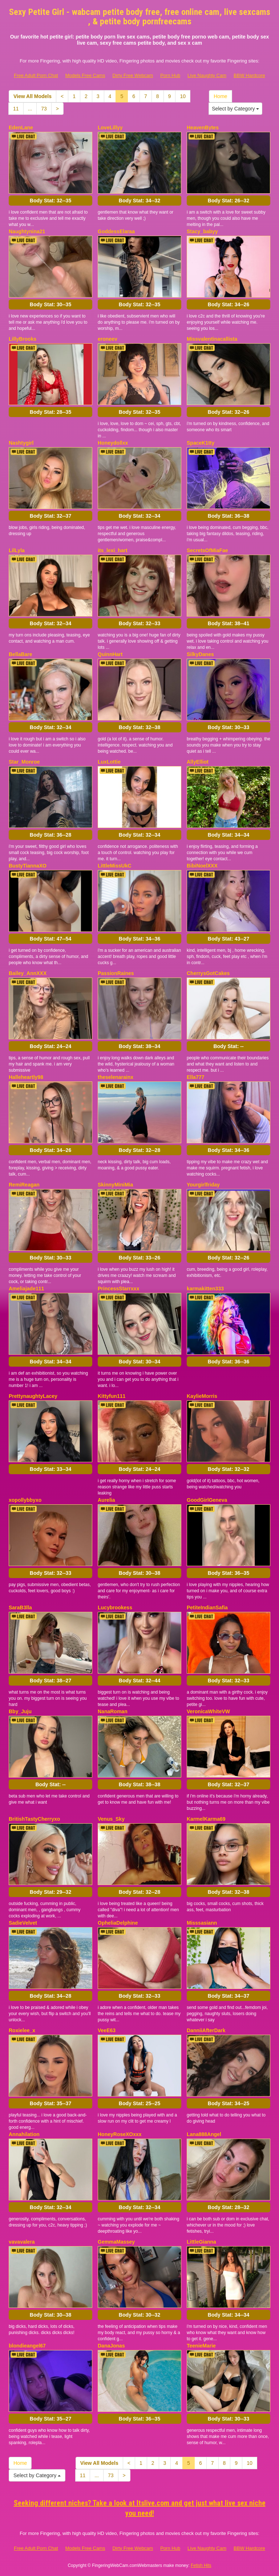  What do you see at coordinates (120, 2134) in the screenshot?
I see `HoneyRoseXOxxx` at bounding box center [120, 2134].